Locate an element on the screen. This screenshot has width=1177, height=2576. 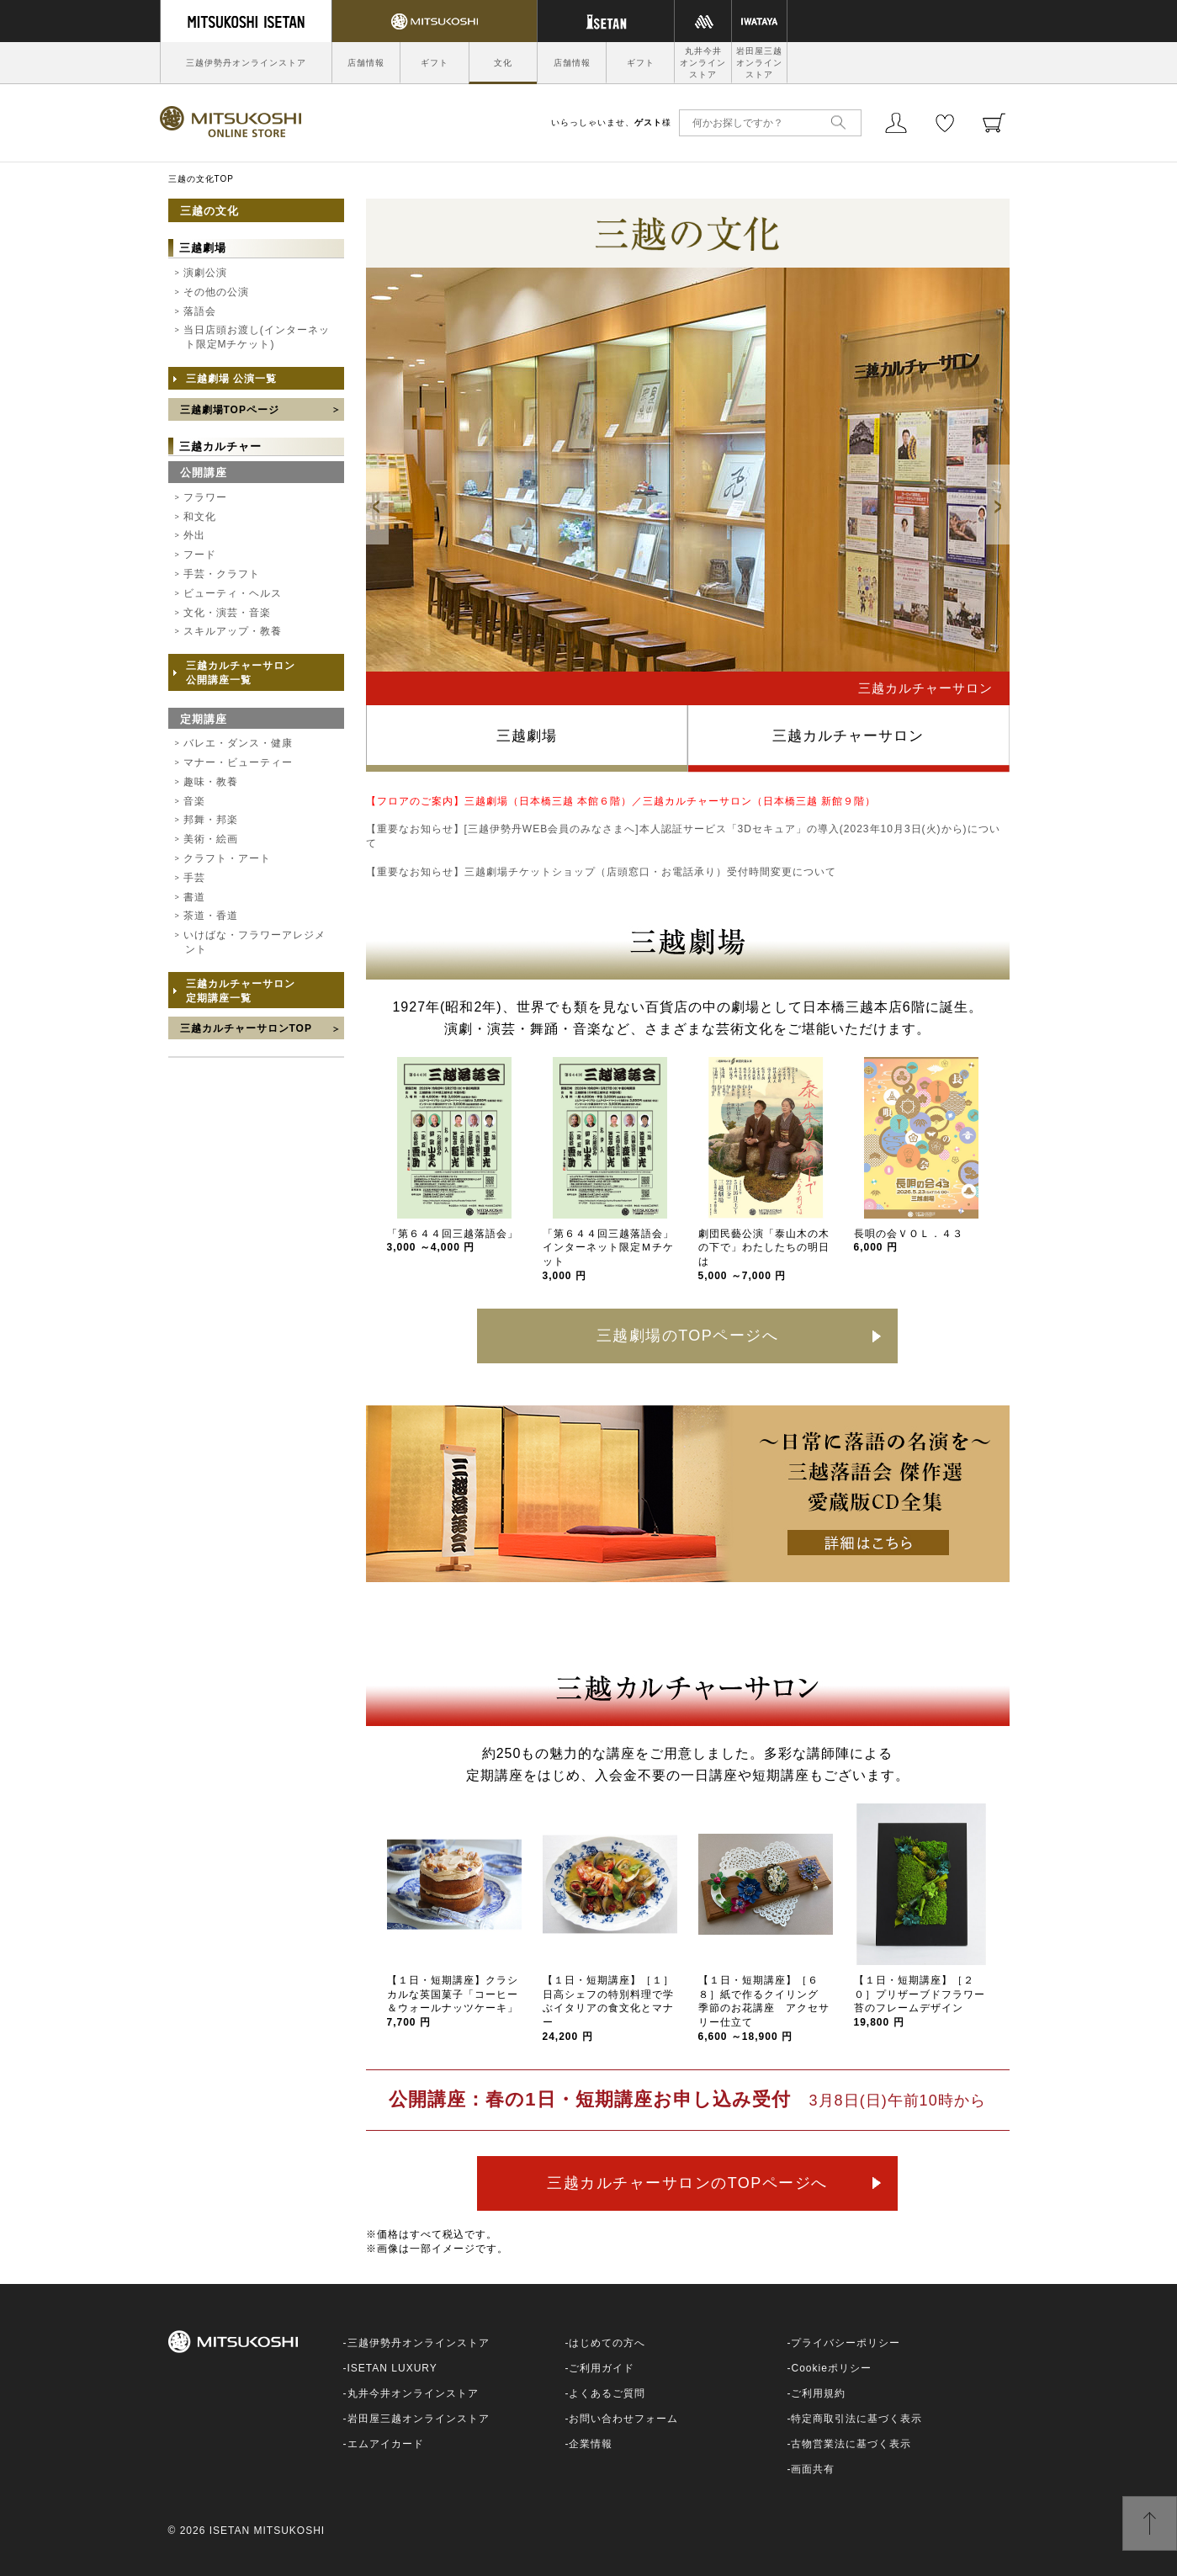
クラフト・アート is located at coordinates (227, 858).